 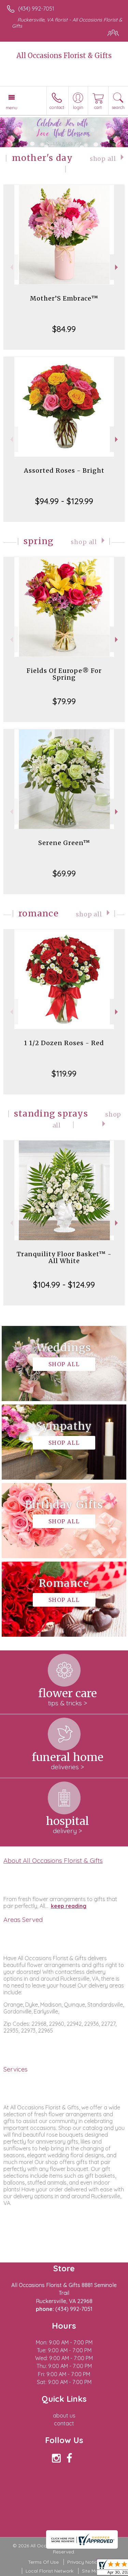 I want to click on Menu, so click(x=11, y=107).